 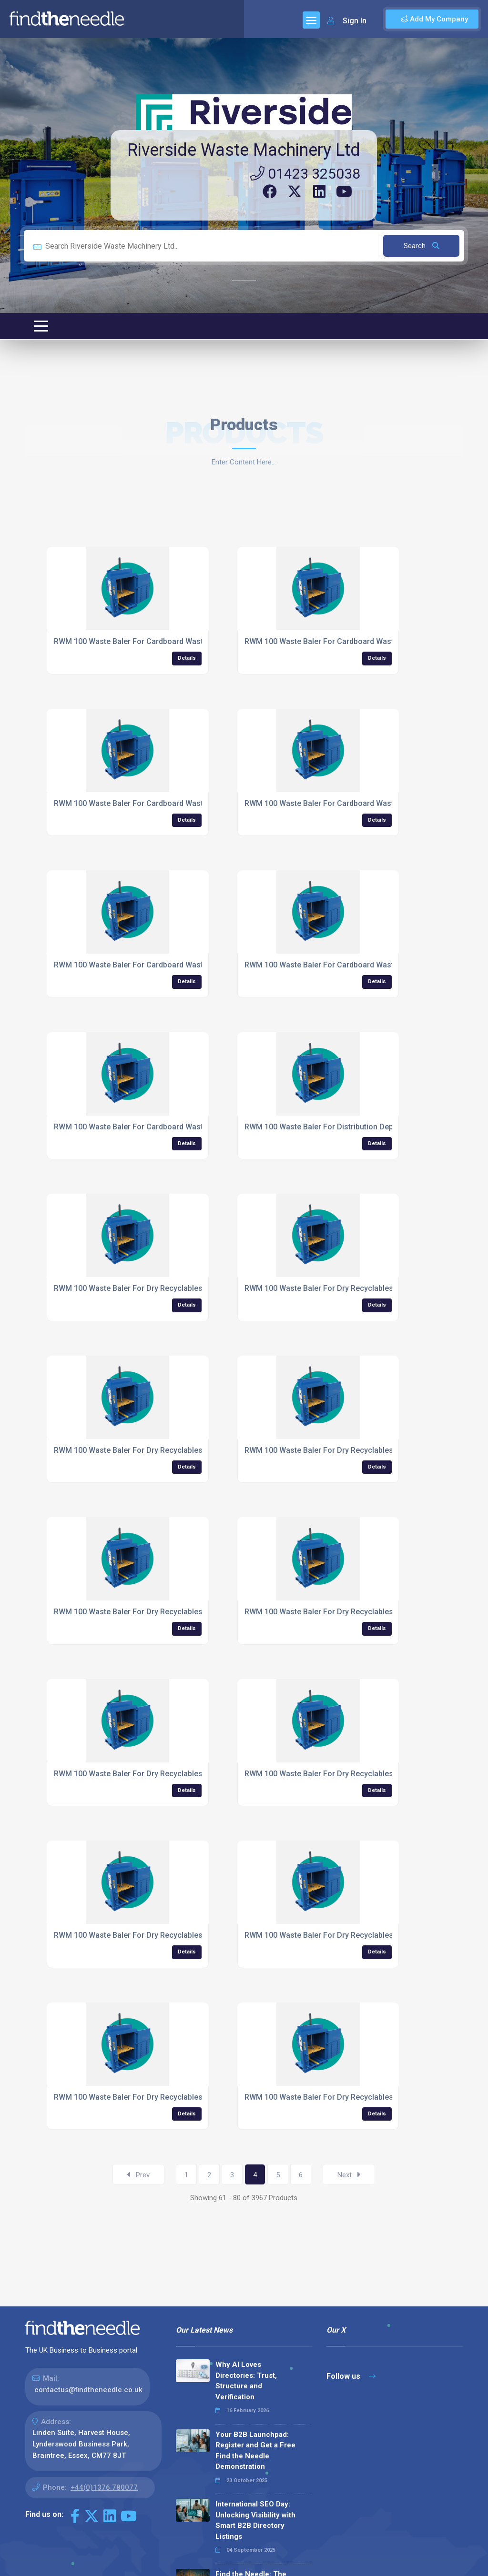 What do you see at coordinates (349, 964) in the screenshot?
I see `RWM 100 Waste Baler For Cardboard Waste For Universities` at bounding box center [349, 964].